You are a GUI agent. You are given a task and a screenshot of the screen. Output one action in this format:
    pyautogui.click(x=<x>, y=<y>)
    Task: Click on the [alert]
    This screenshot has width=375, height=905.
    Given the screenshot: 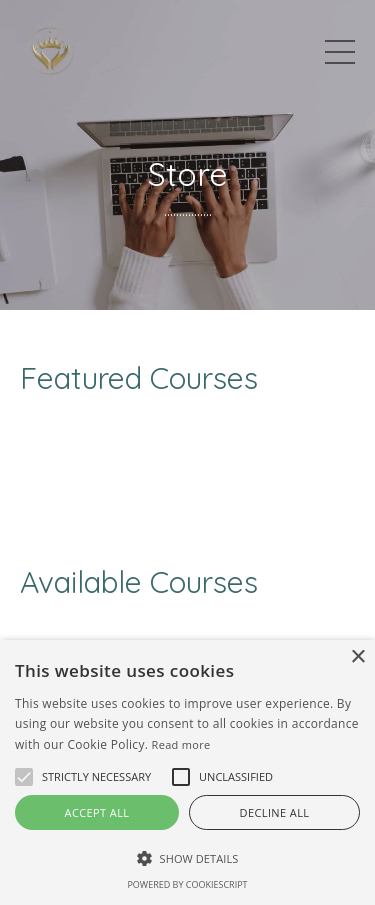 What is the action you would take?
    pyautogui.click(x=187, y=772)
    